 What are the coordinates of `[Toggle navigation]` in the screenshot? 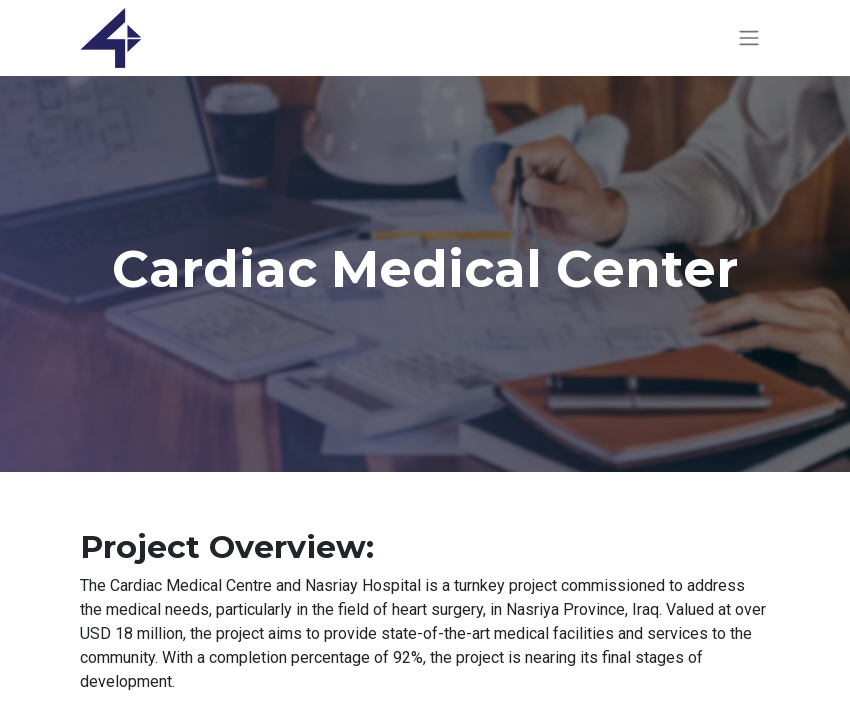 It's located at (749, 38).